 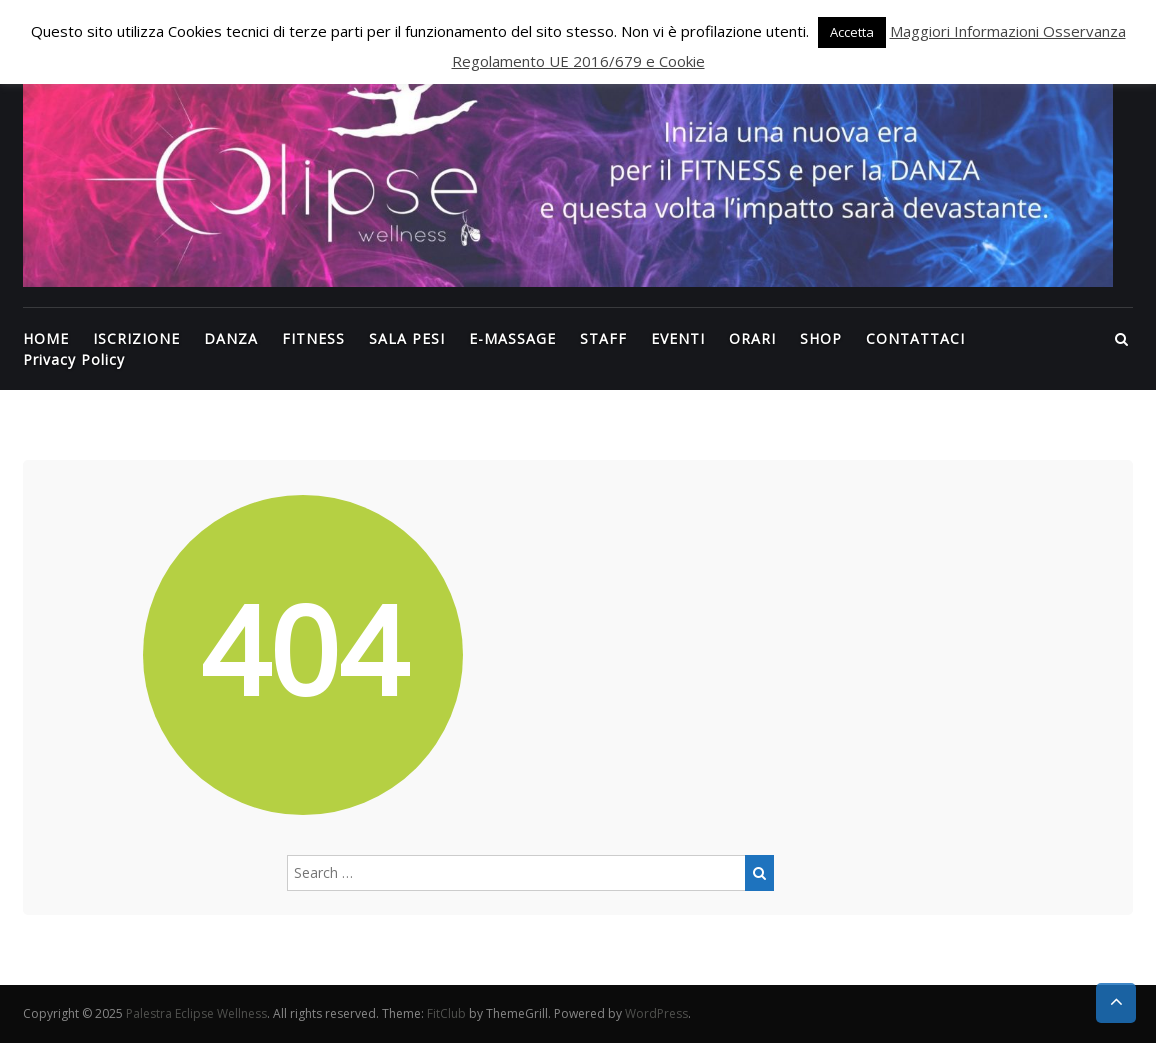 I want to click on ORARI, so click(x=752, y=338).